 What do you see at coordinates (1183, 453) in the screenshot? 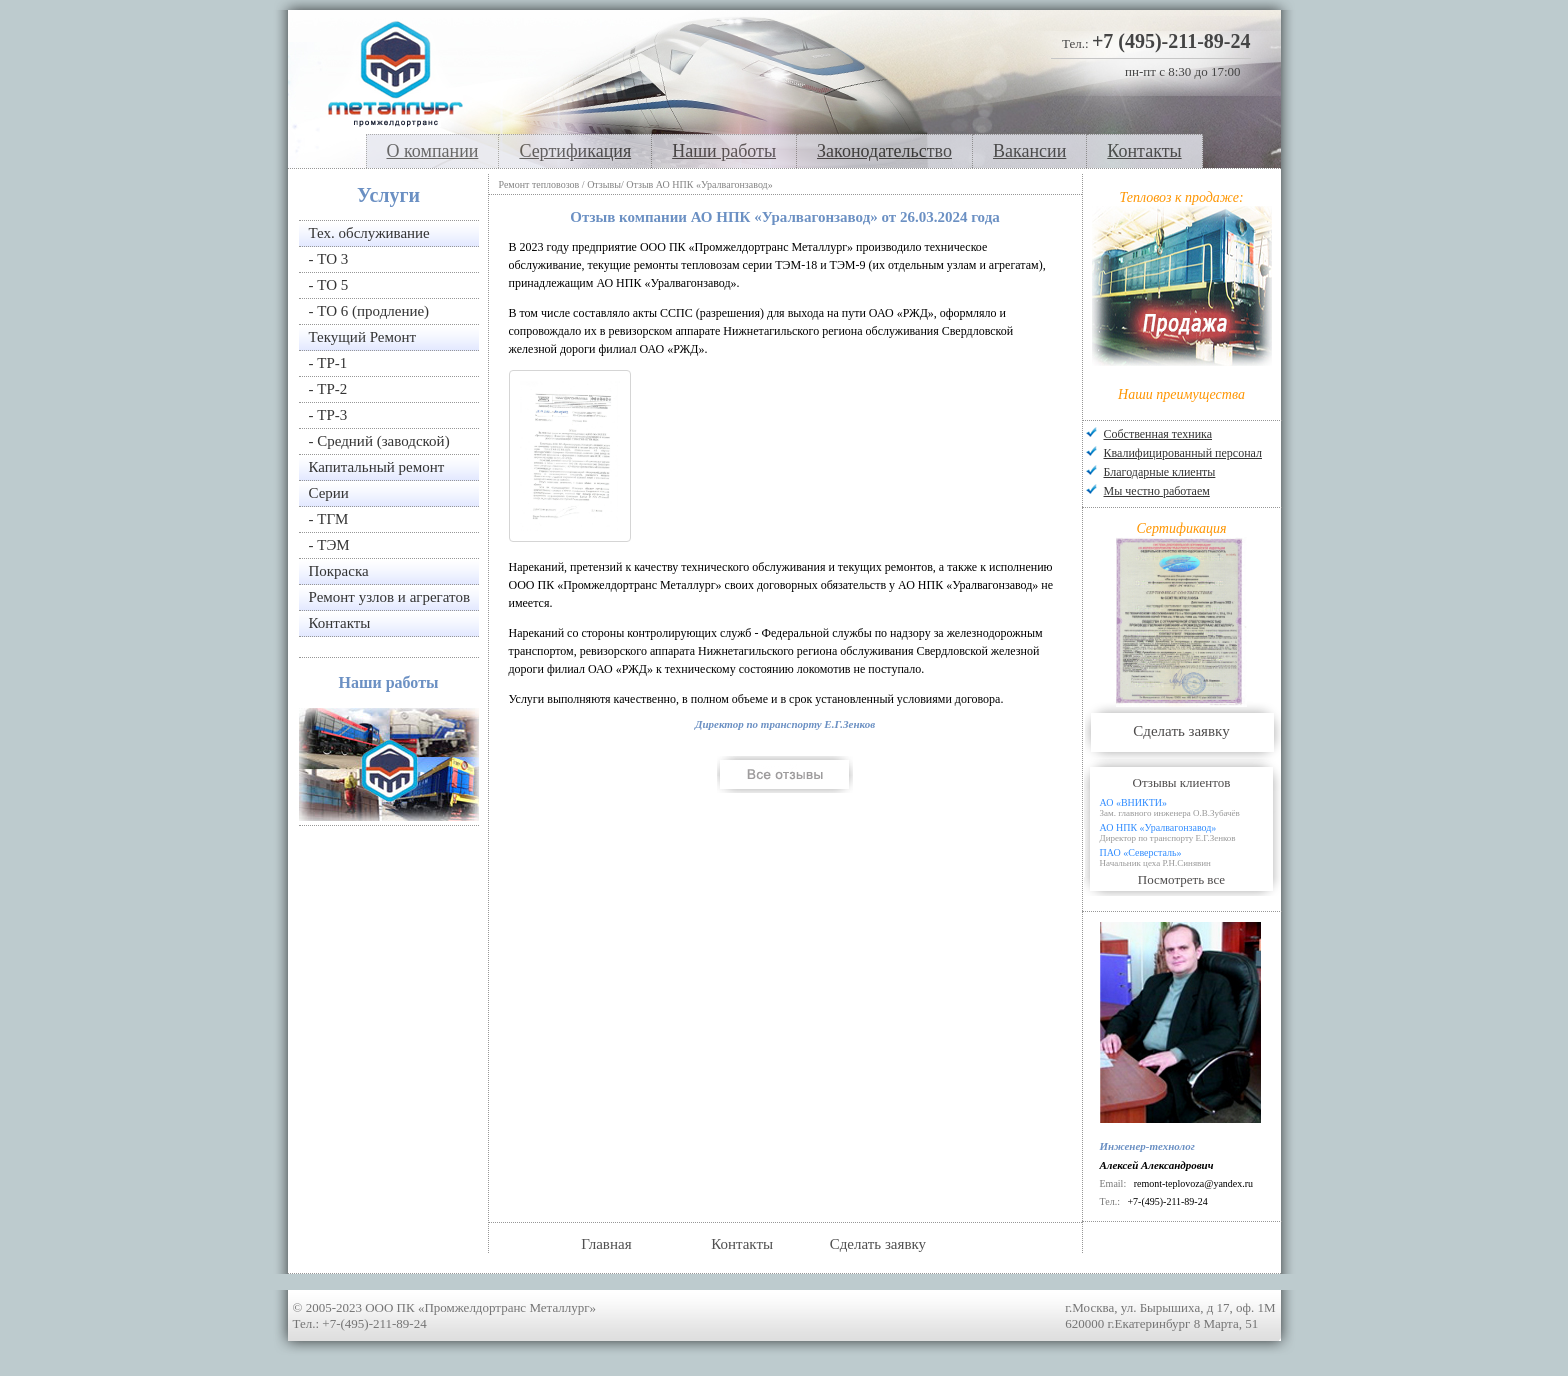
I see `Квалифицированный персонал` at bounding box center [1183, 453].